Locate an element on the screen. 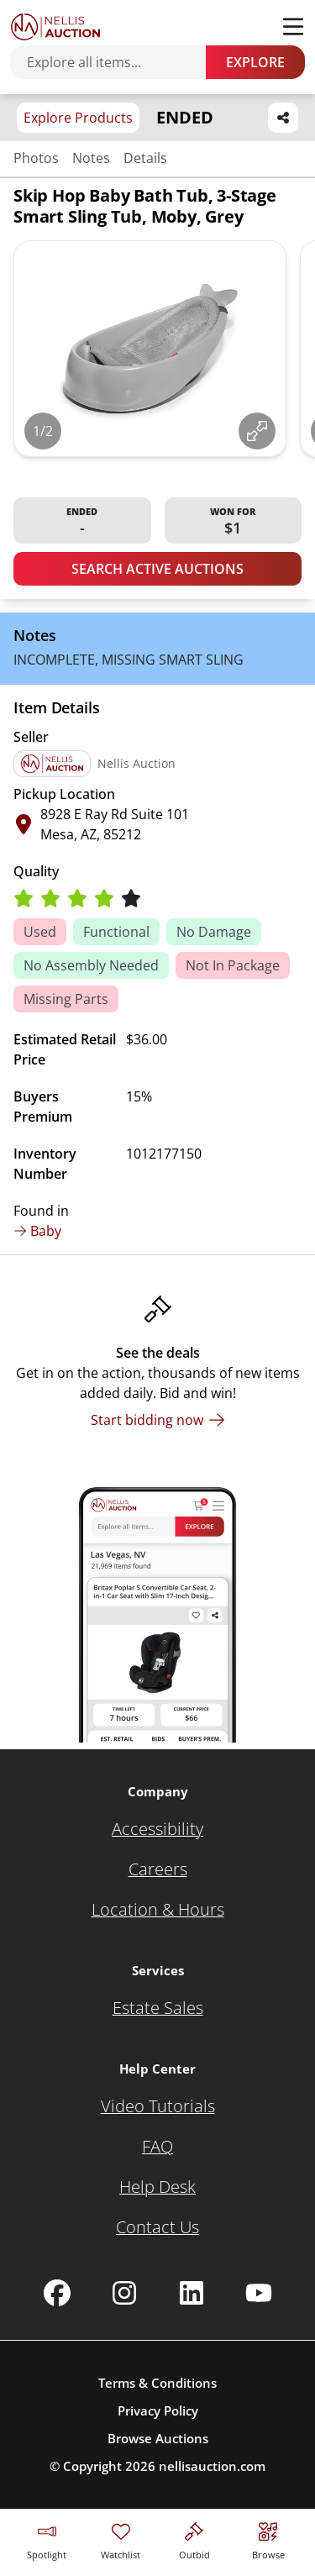 The width and height of the screenshot is (315, 2576). [Start bidding now] is located at coordinates (158, 1420).